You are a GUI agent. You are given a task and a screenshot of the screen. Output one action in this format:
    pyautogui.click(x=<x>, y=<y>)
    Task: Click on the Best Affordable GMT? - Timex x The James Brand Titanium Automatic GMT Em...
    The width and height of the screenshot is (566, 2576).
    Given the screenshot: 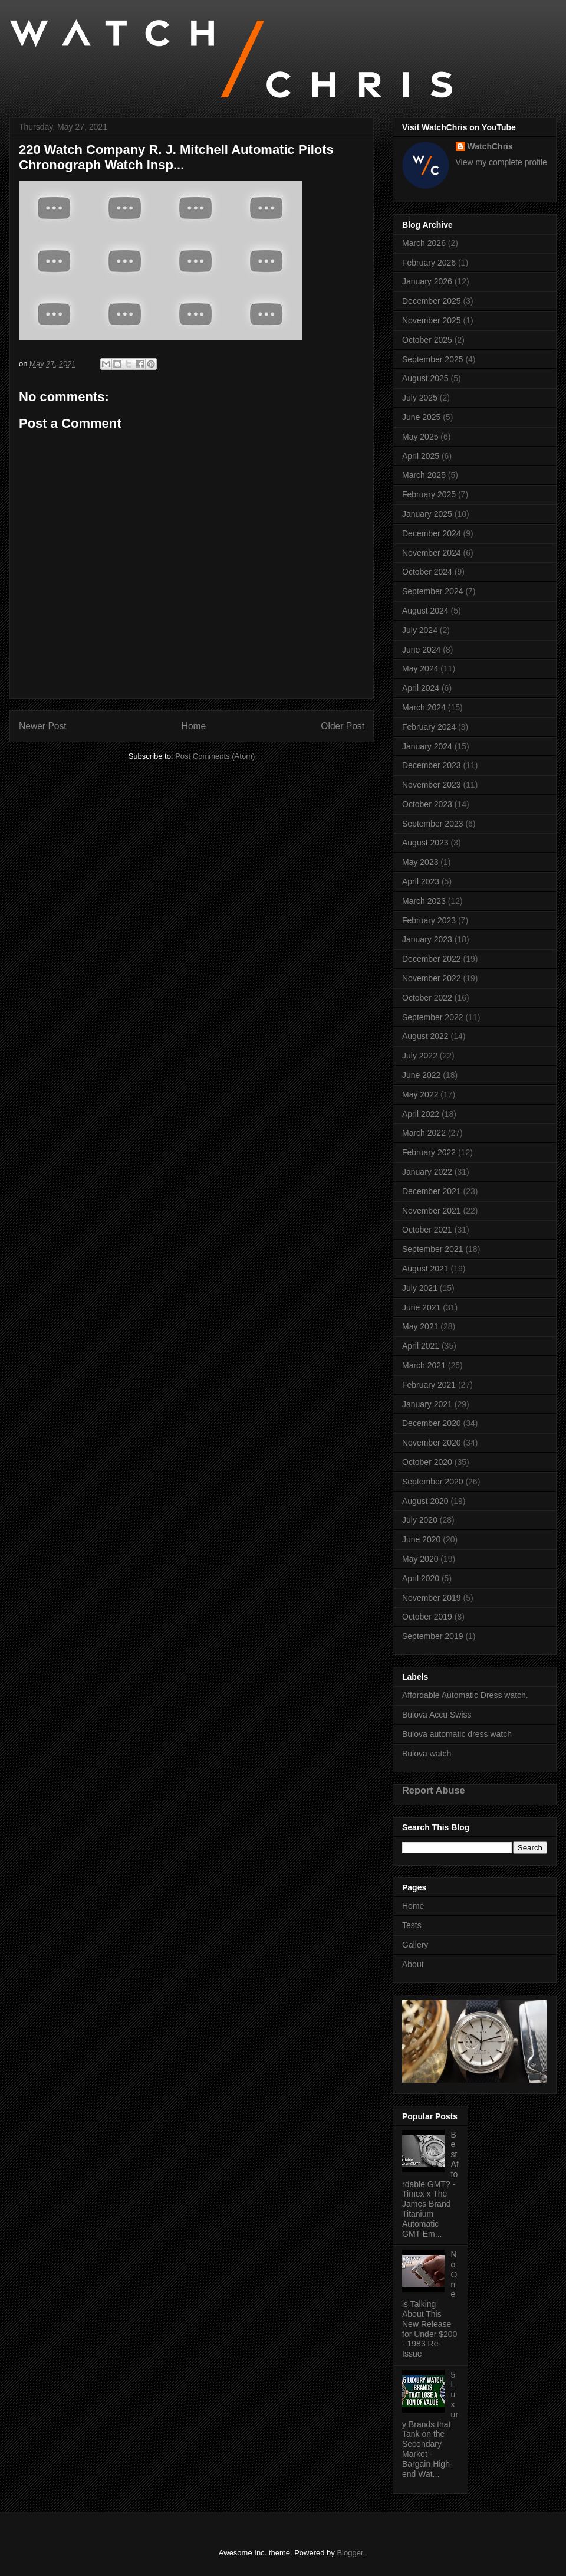 What is the action you would take?
    pyautogui.click(x=430, y=2184)
    